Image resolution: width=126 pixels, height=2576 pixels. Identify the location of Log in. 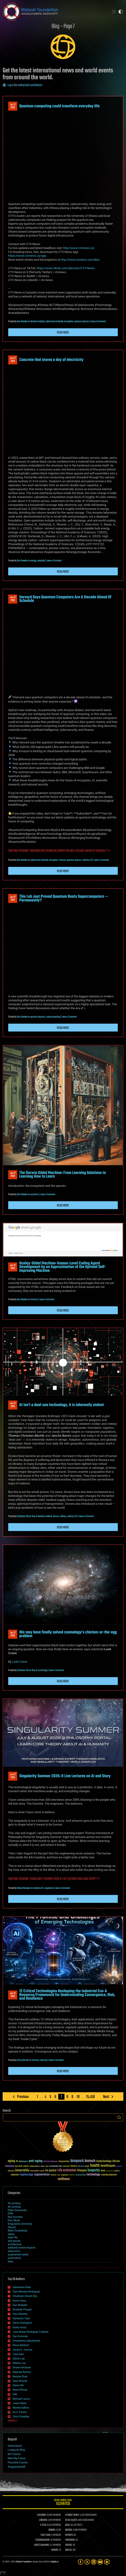
(11, 85).